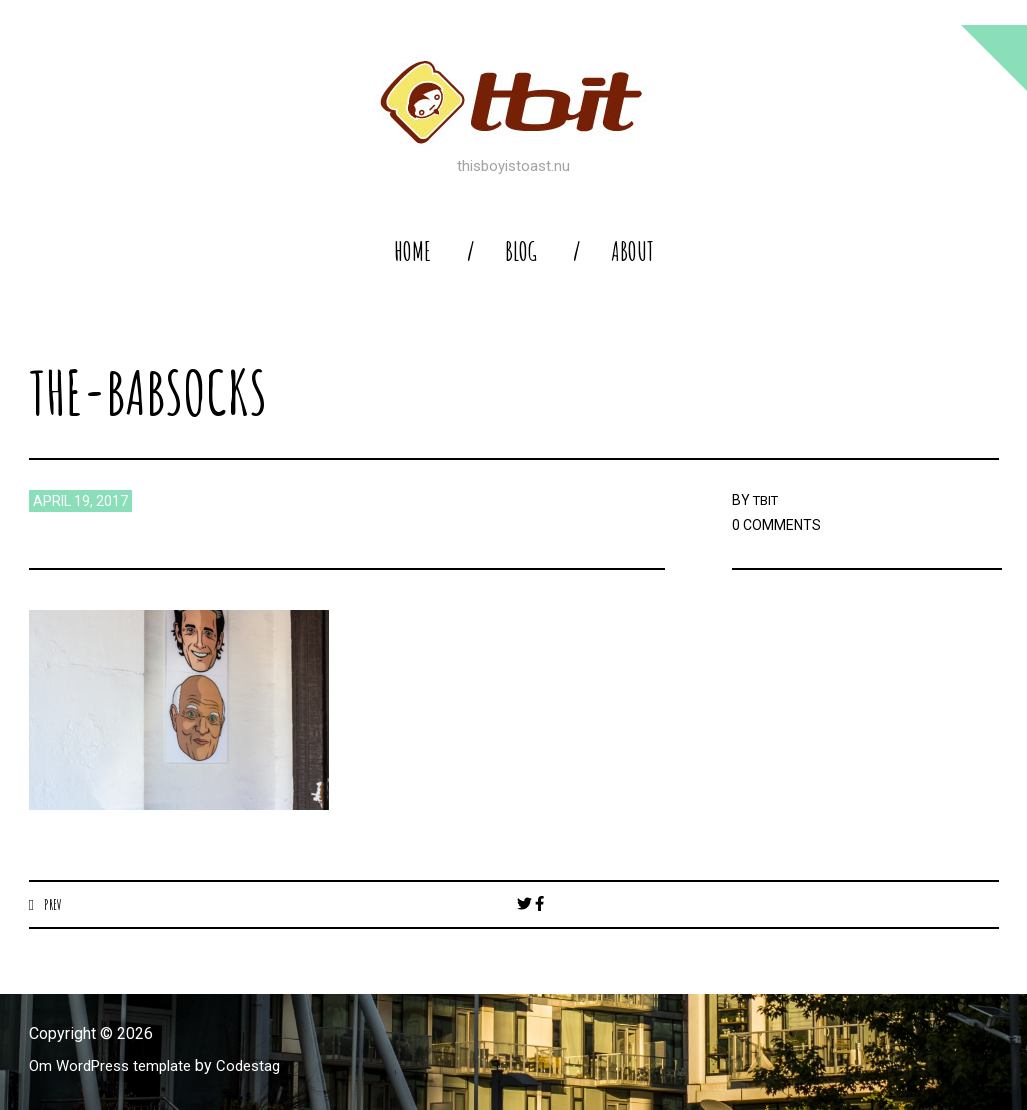  Describe the element at coordinates (262, 1066) in the screenshot. I see `Codestag` at that location.